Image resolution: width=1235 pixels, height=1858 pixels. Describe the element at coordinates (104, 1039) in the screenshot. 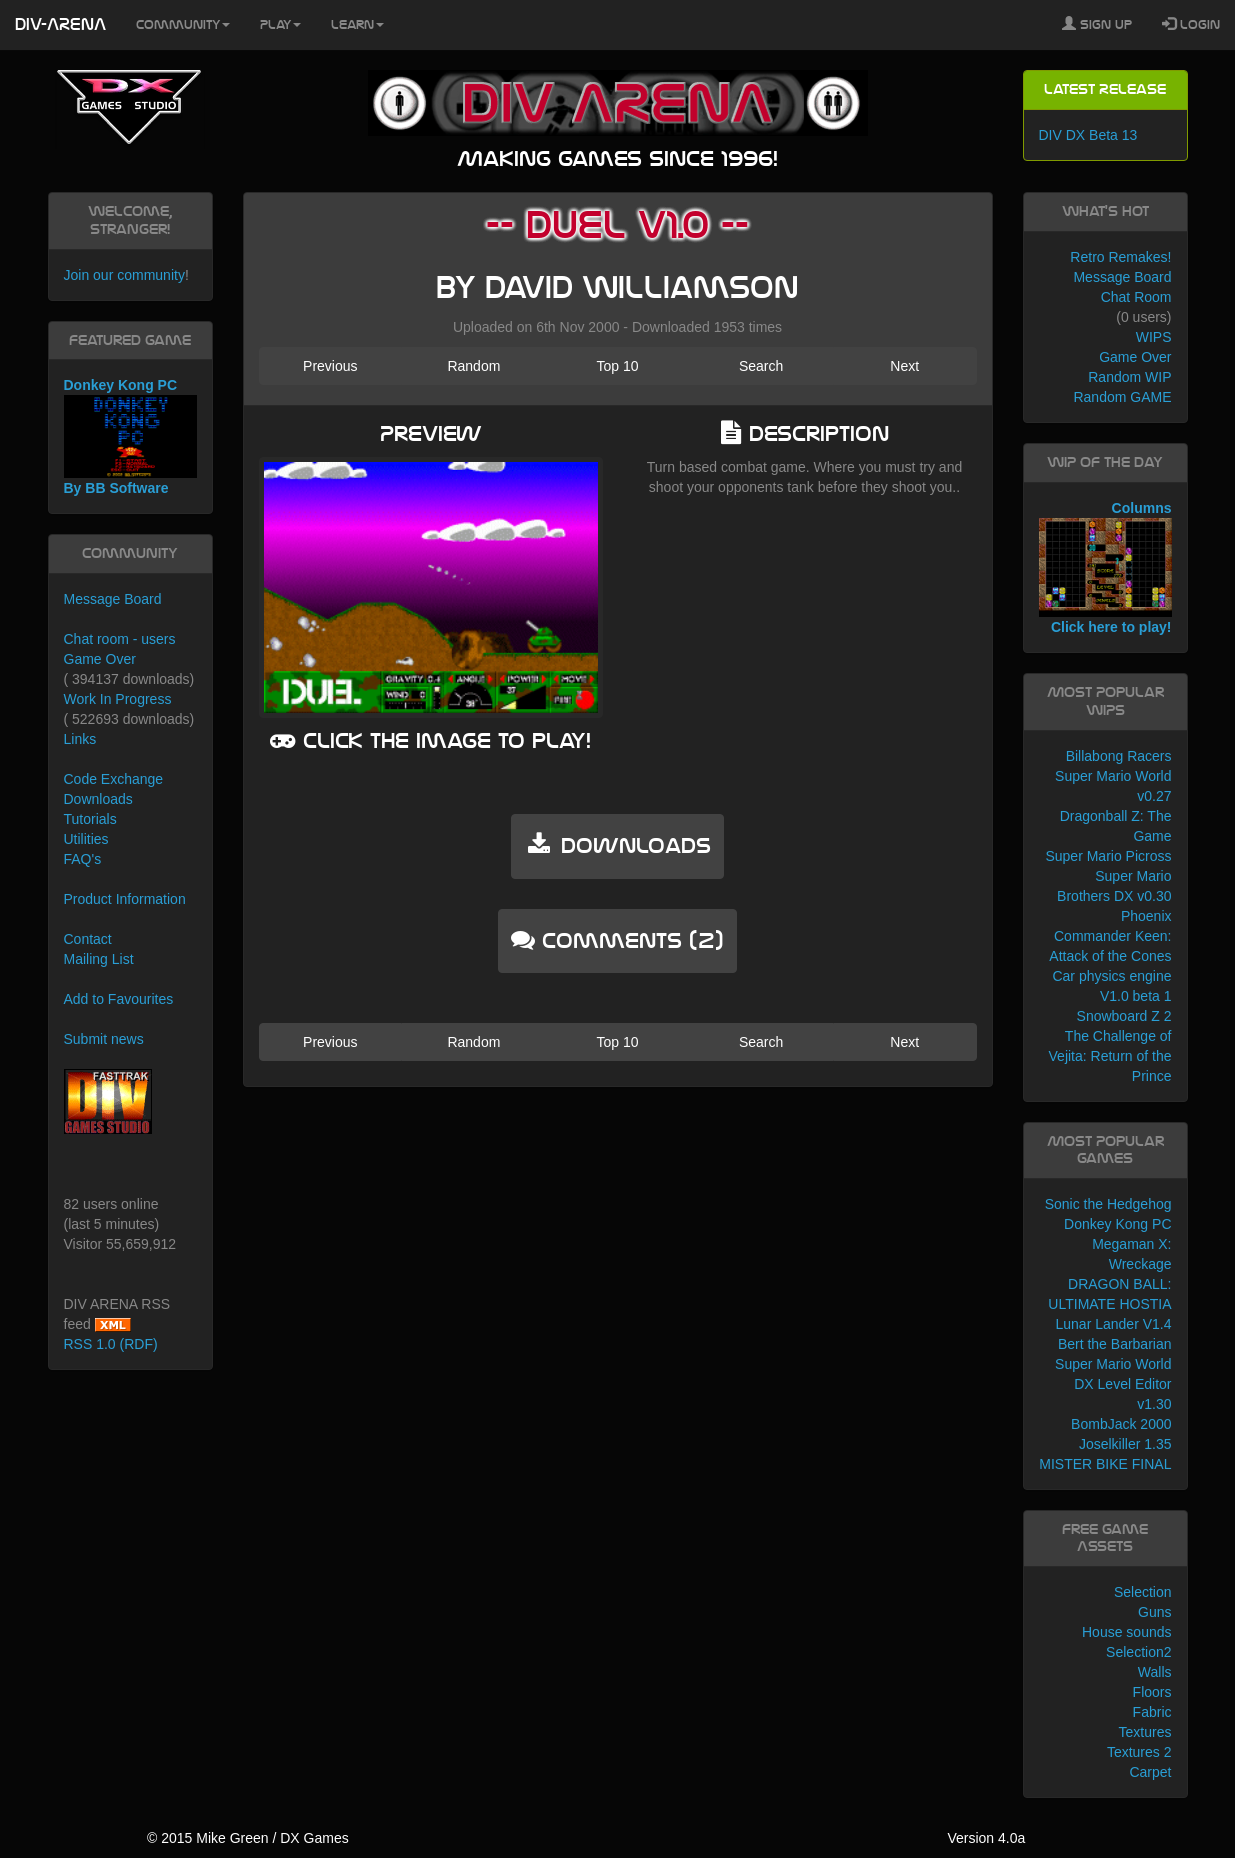

I see `Submit news` at that location.